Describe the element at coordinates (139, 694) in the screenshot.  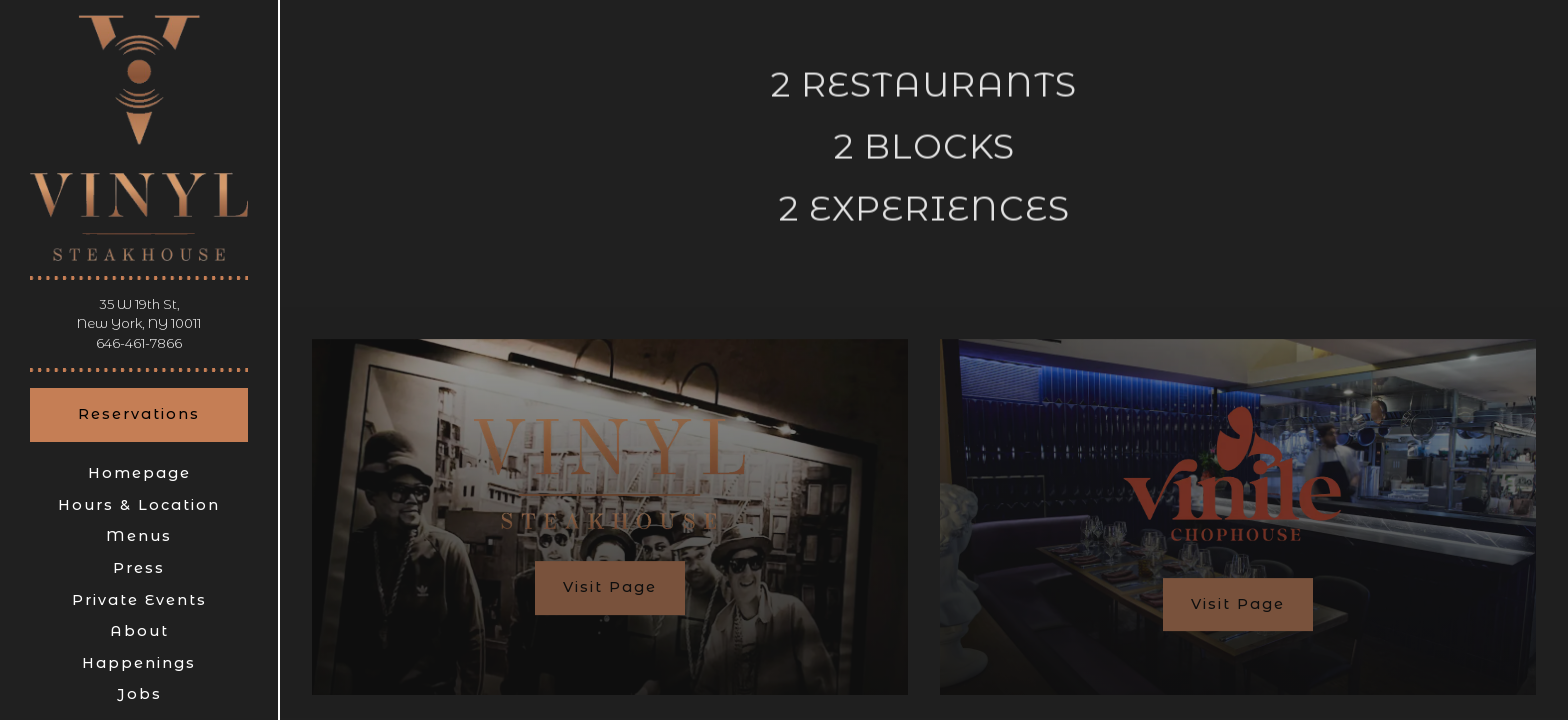
I see `Jobs` at that location.